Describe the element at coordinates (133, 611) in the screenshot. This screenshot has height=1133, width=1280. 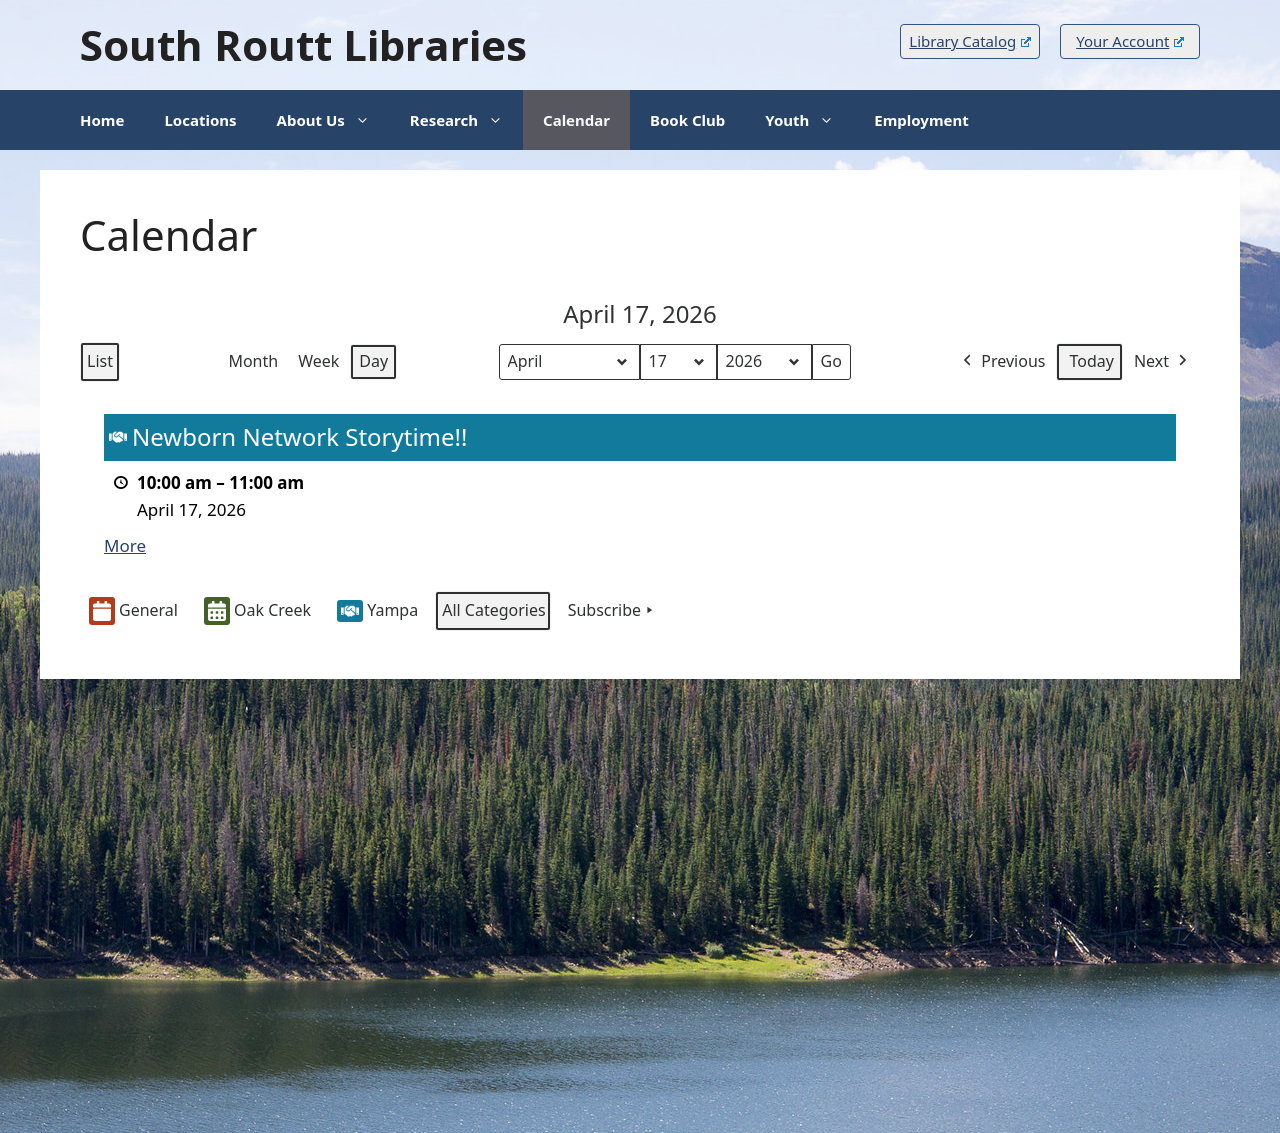
I see `General` at that location.